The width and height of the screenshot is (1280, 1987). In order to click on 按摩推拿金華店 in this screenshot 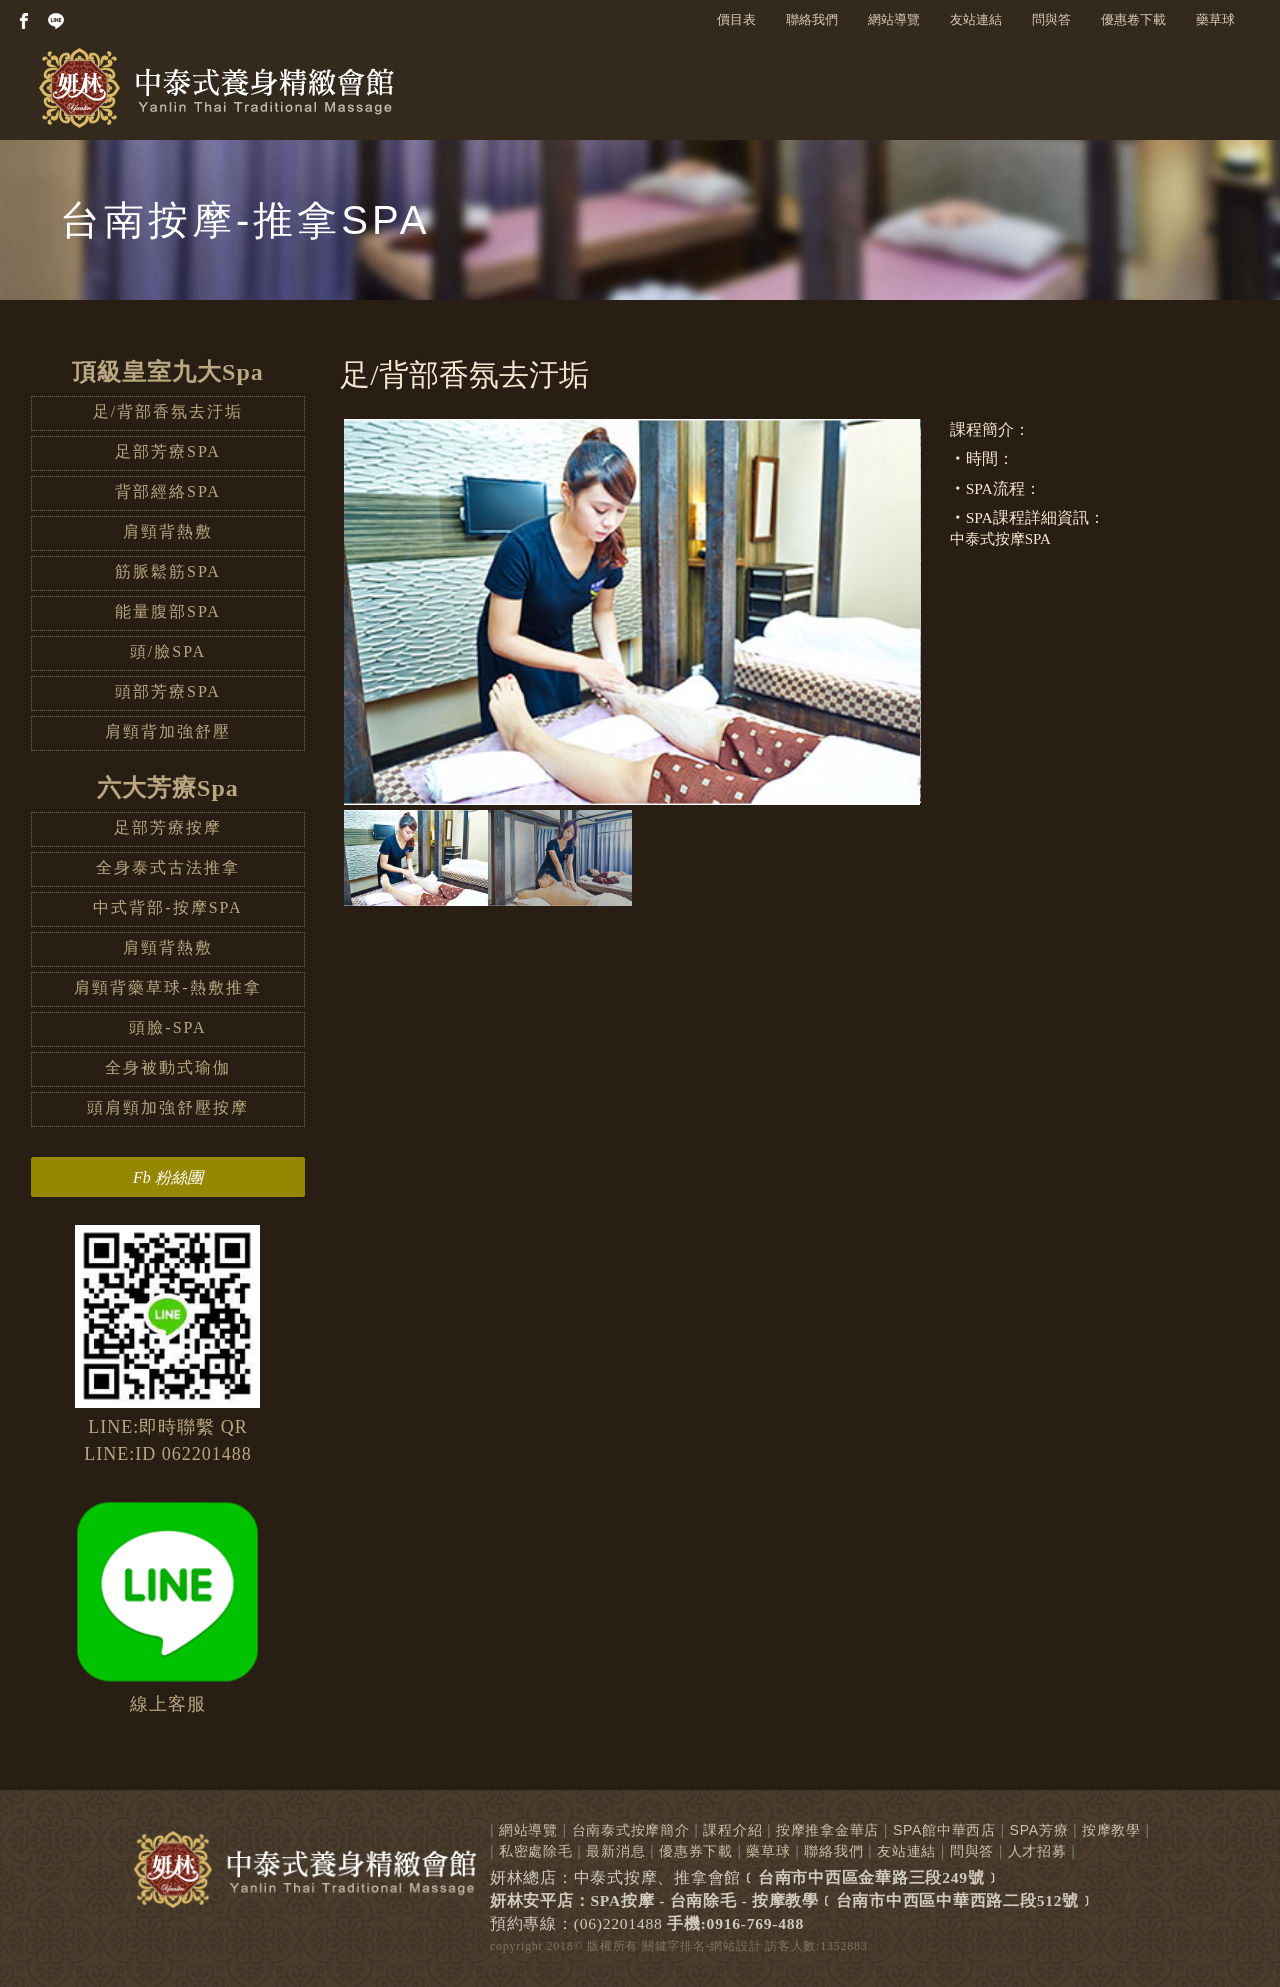, I will do `click(827, 1830)`.